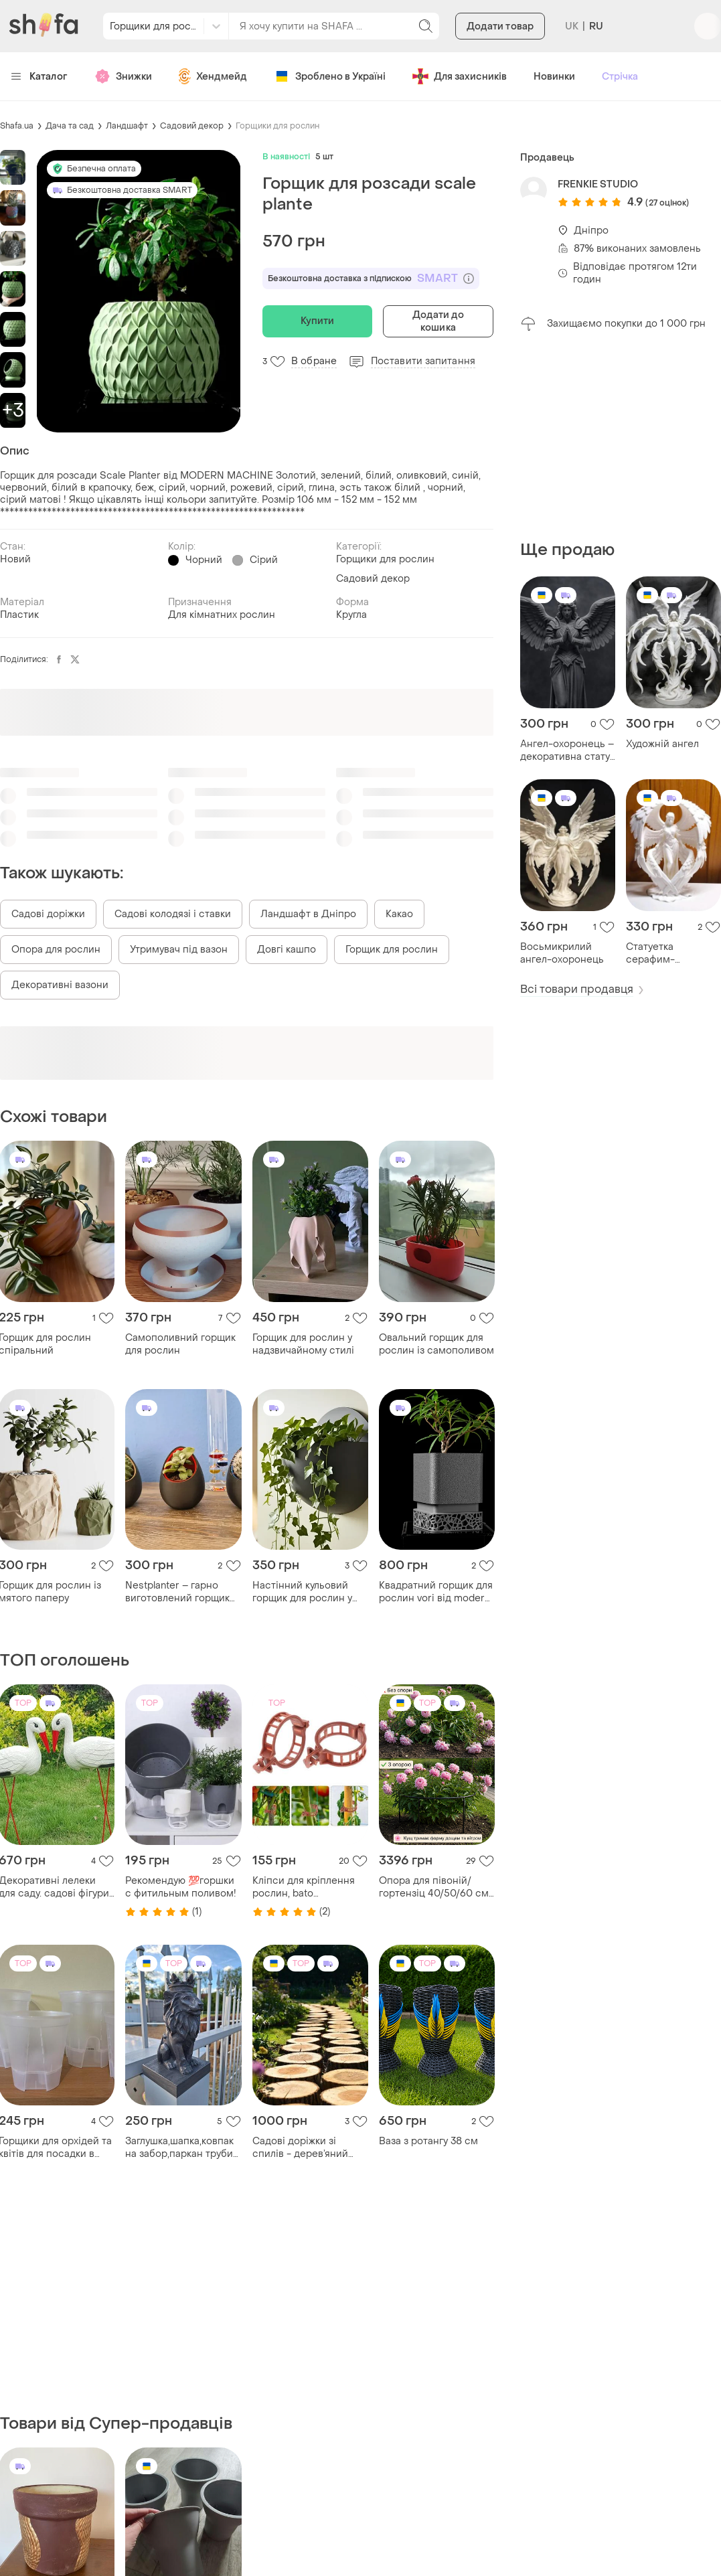 Image resolution: width=721 pixels, height=2576 pixels. Describe the element at coordinates (554, 76) in the screenshot. I see `Новинки` at that location.